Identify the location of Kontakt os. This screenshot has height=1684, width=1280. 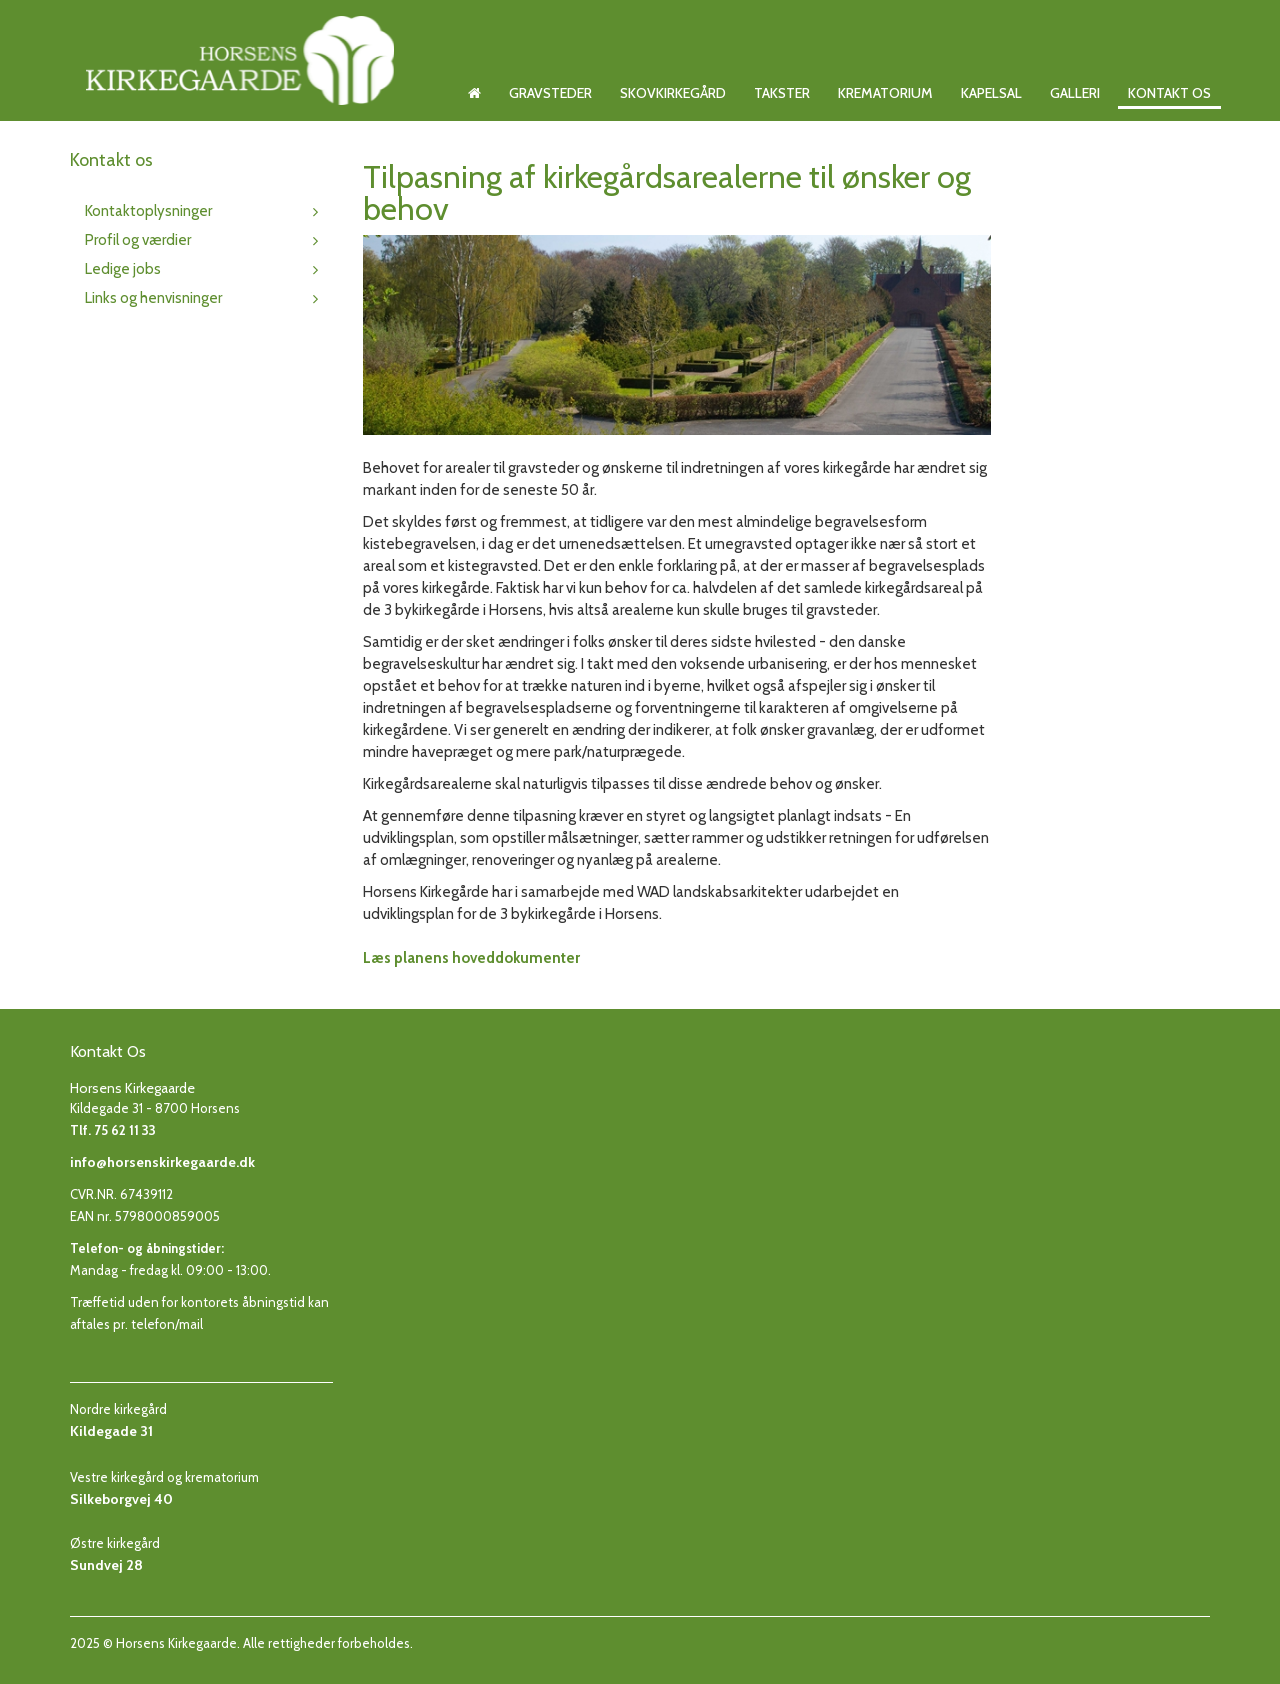
(1169, 93).